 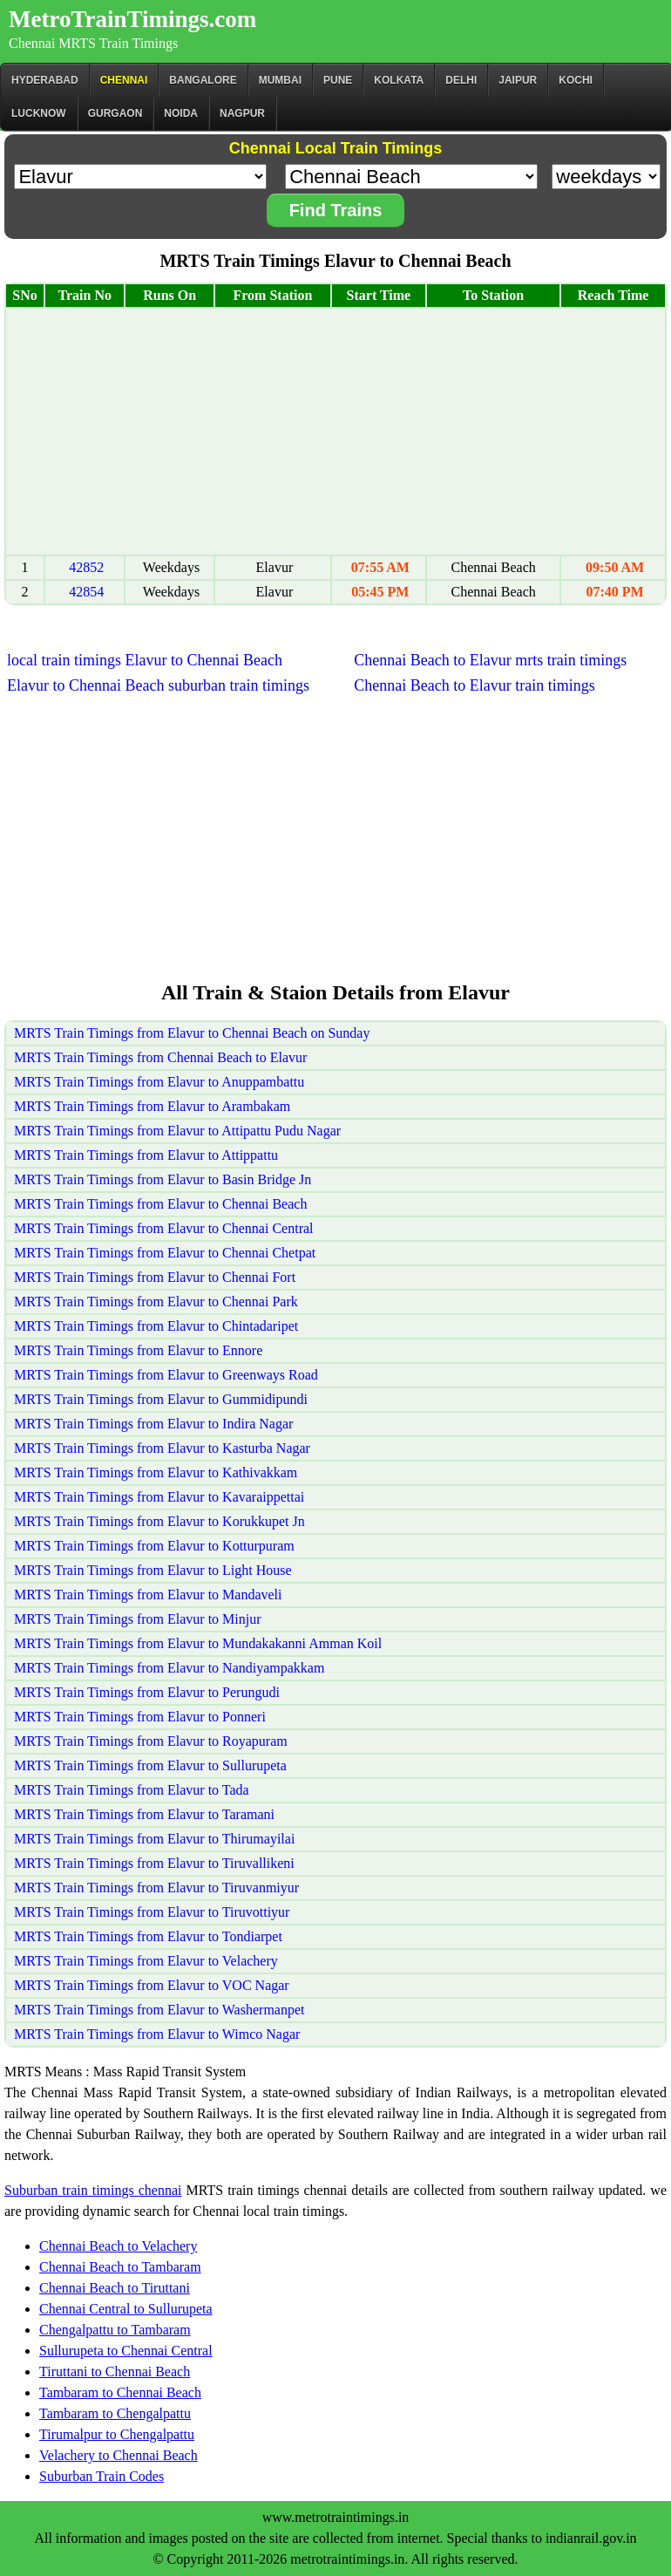 What do you see at coordinates (335, 432) in the screenshot?
I see `[Advertisement]` at bounding box center [335, 432].